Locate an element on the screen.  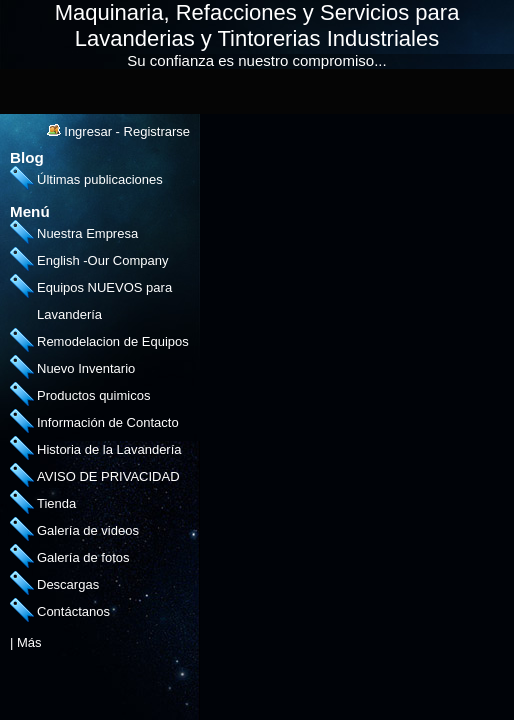
Últimas publicaciones is located at coordinates (100, 179).